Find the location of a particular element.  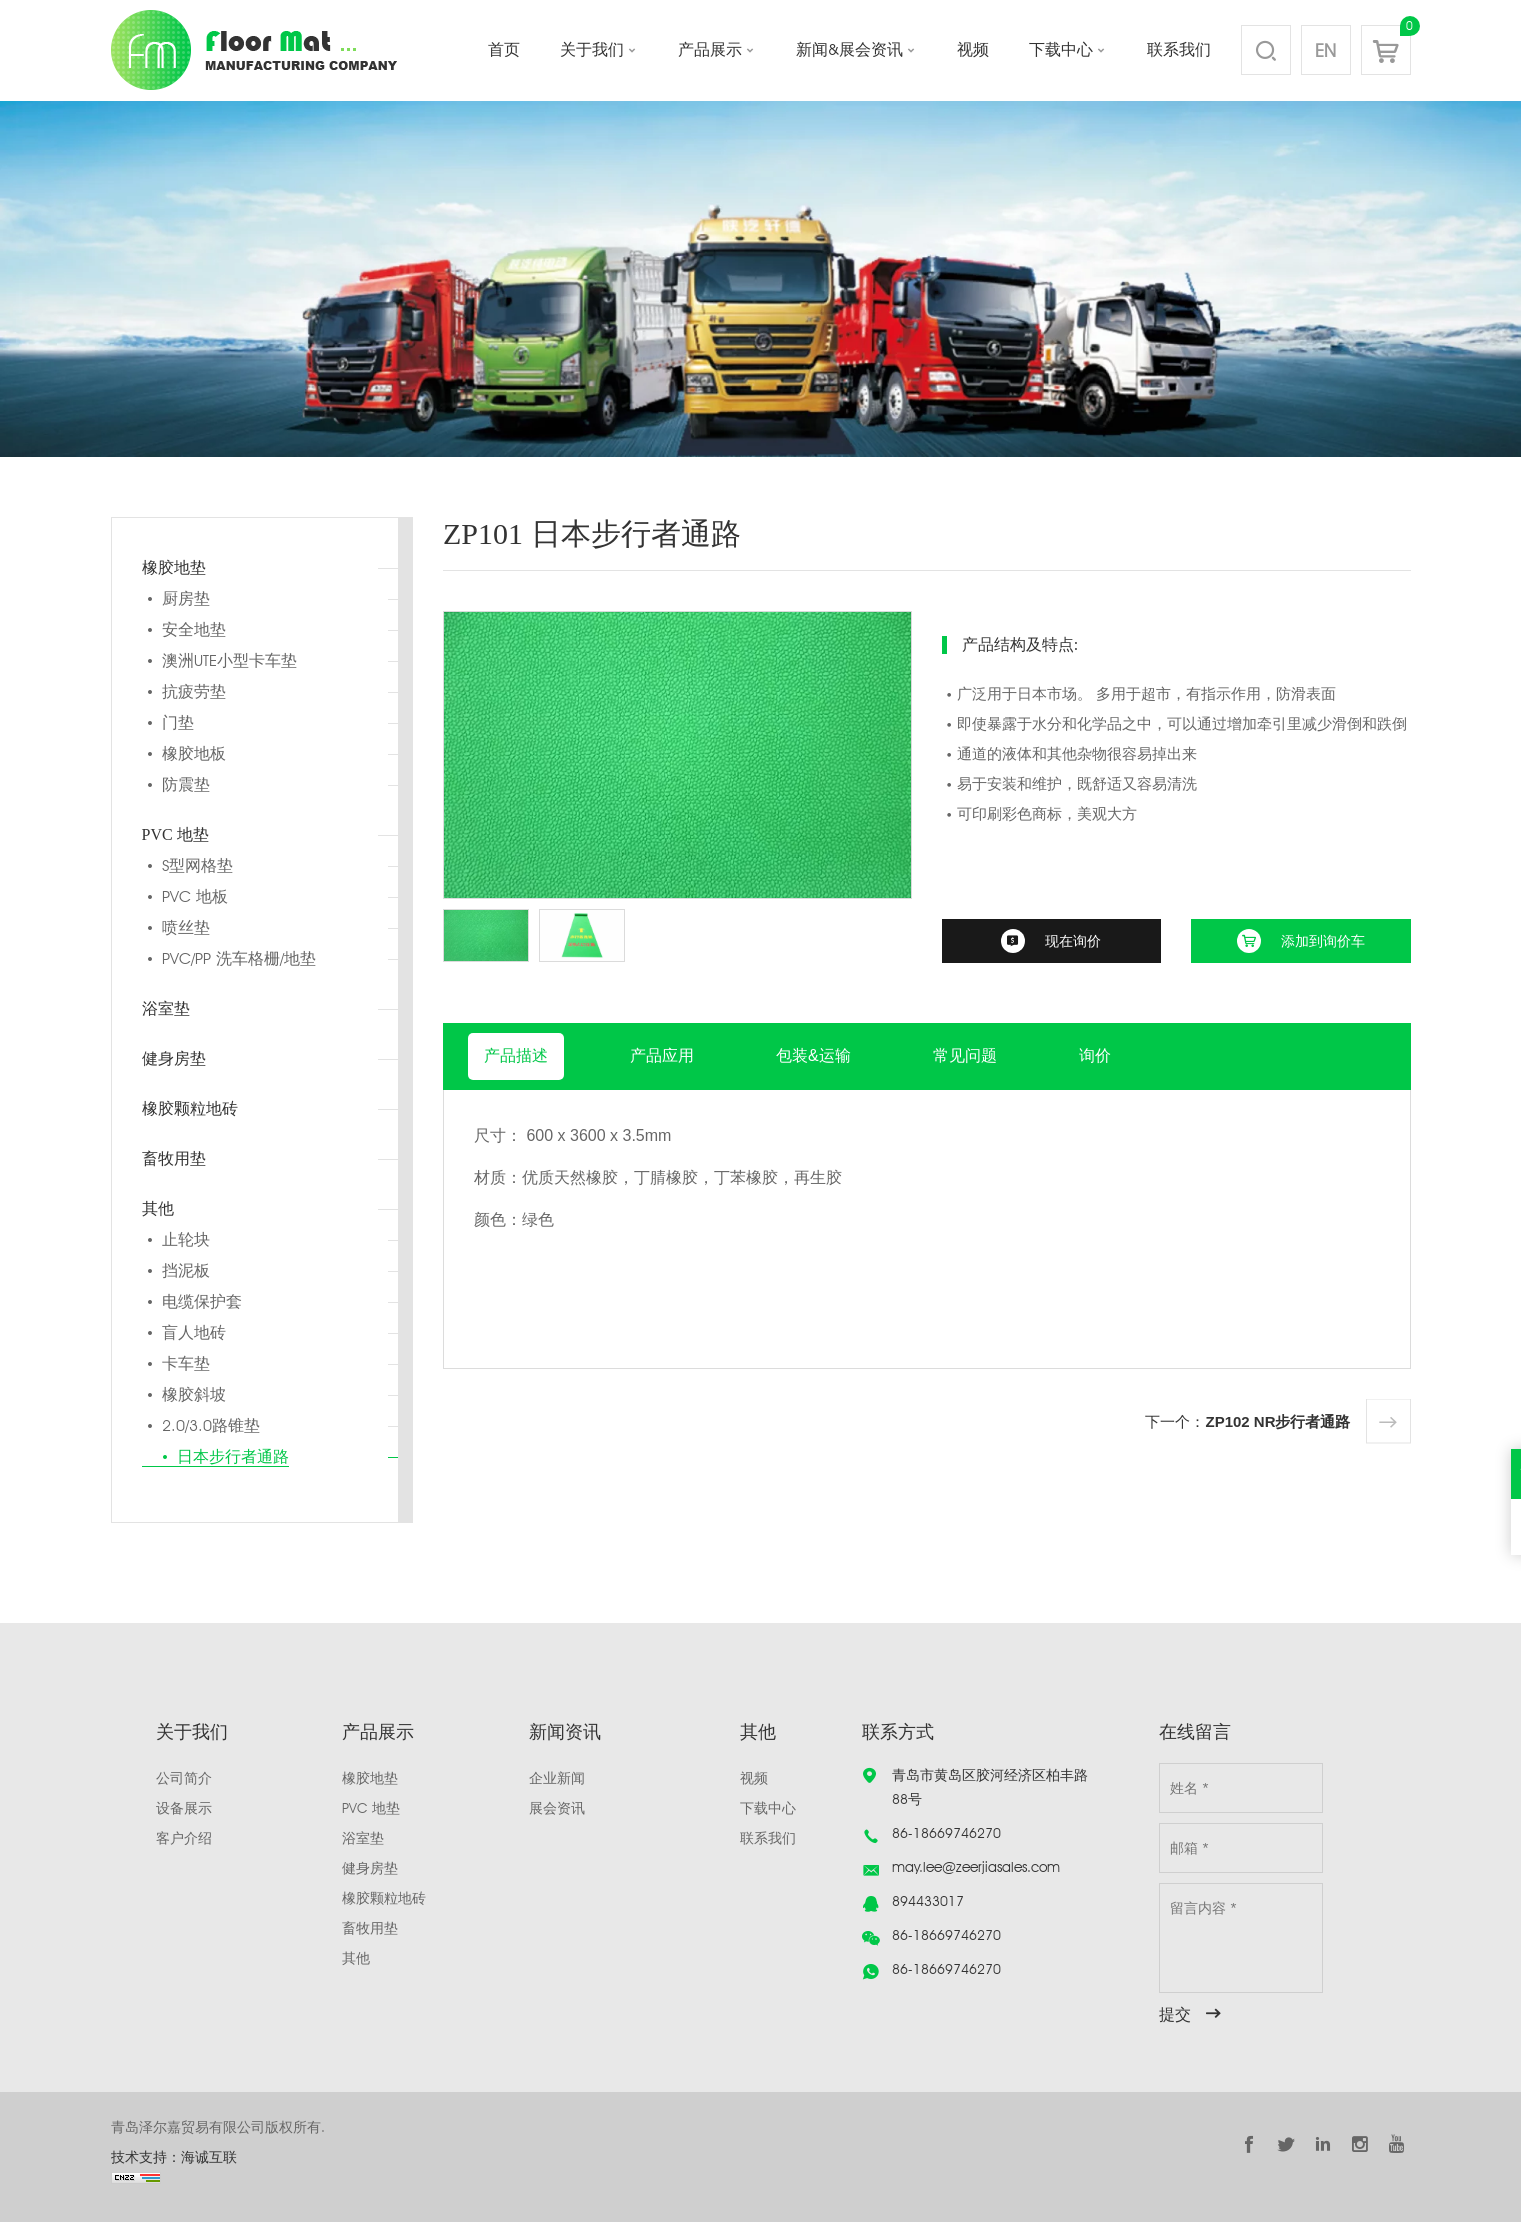

盲人地砖 is located at coordinates (194, 1332).